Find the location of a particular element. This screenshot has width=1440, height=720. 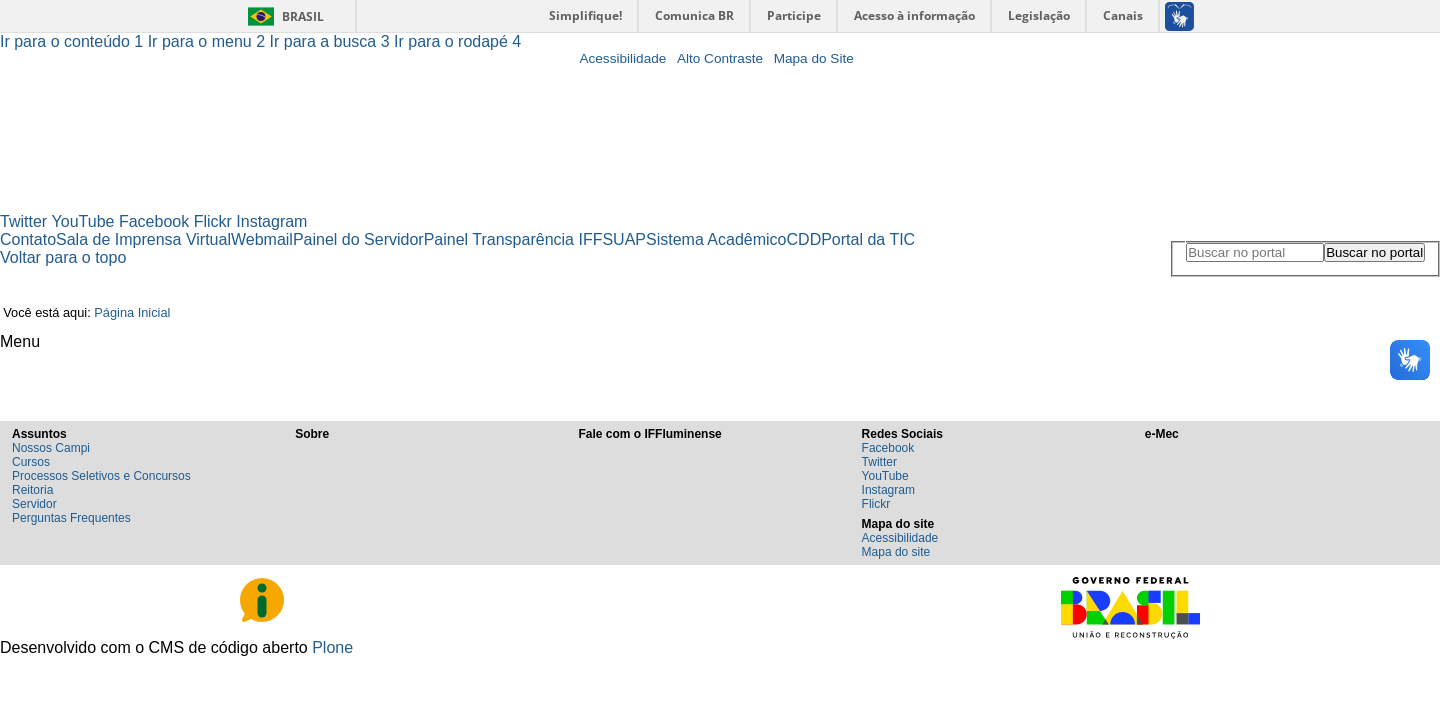

Ir para a busca is located at coordinates (332, 41).